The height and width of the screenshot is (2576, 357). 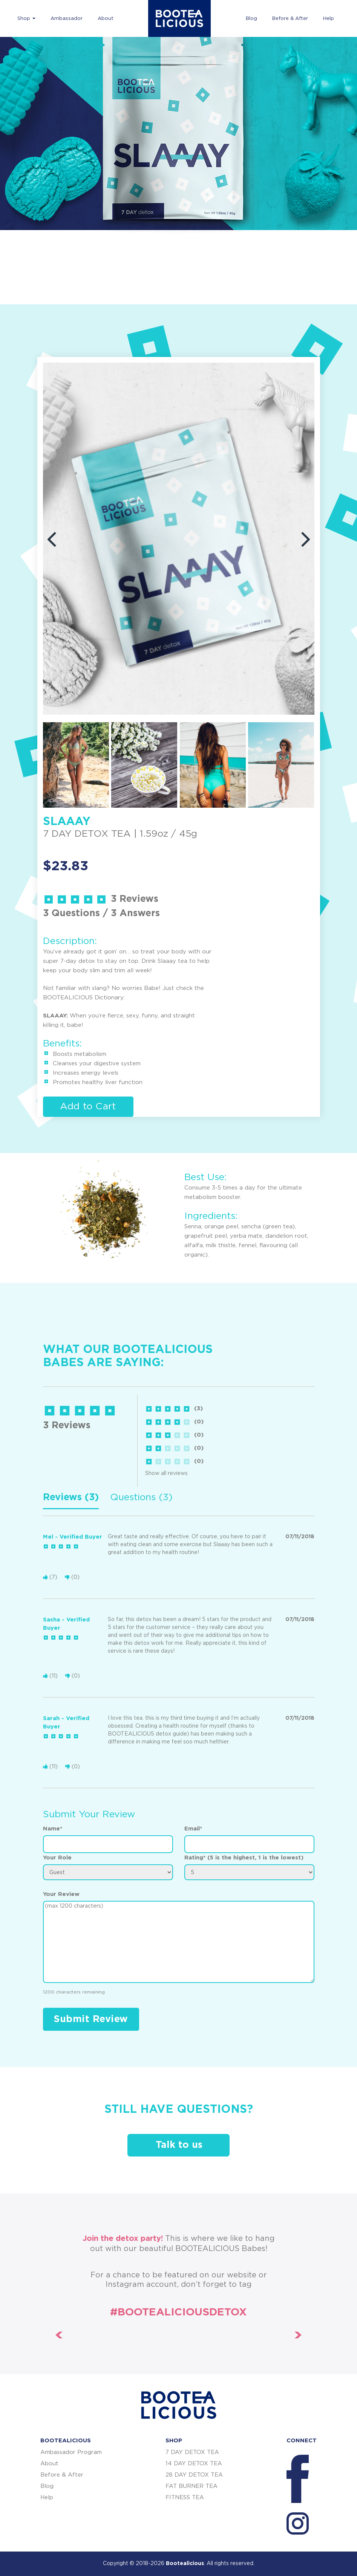 What do you see at coordinates (52, 1829) in the screenshot?
I see `Name*` at bounding box center [52, 1829].